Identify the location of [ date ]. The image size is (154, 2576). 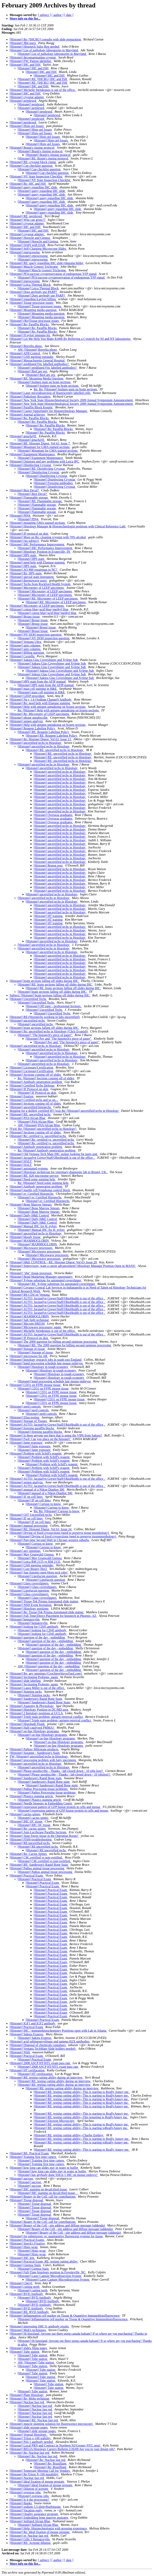
(68, 15).